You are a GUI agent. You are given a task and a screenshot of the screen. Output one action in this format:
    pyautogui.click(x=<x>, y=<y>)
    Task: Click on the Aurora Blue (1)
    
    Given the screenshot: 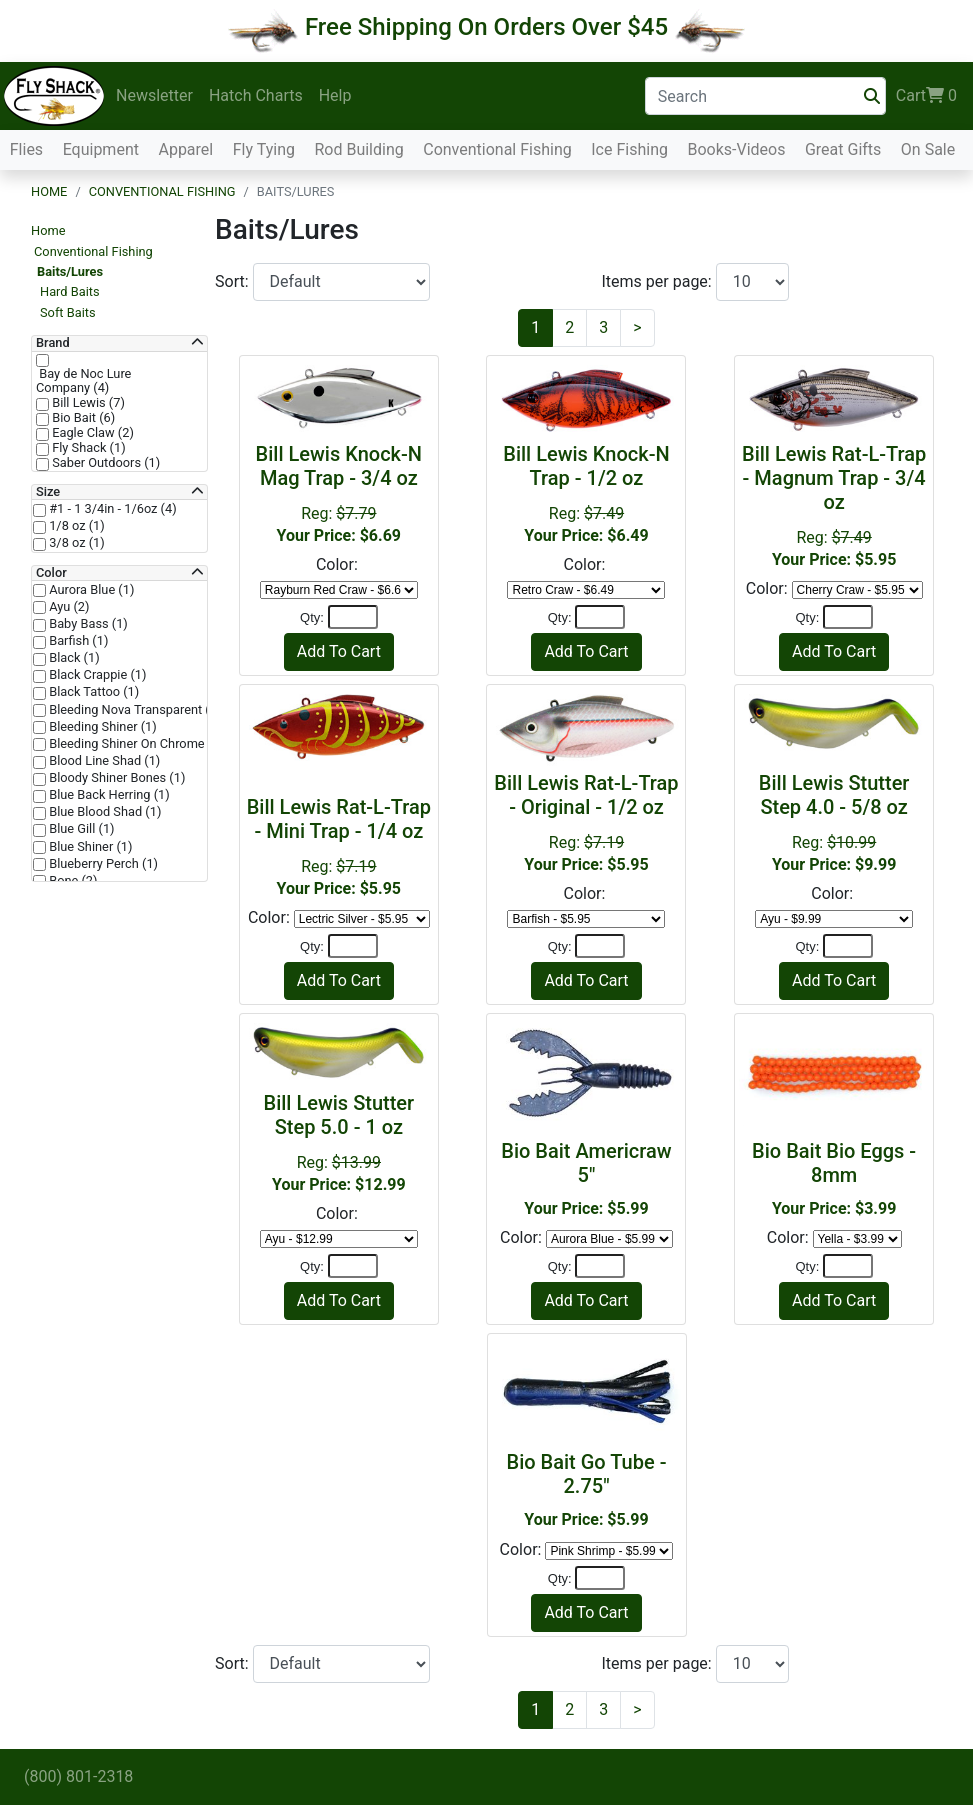 What is the action you would take?
    pyautogui.click(x=90, y=590)
    